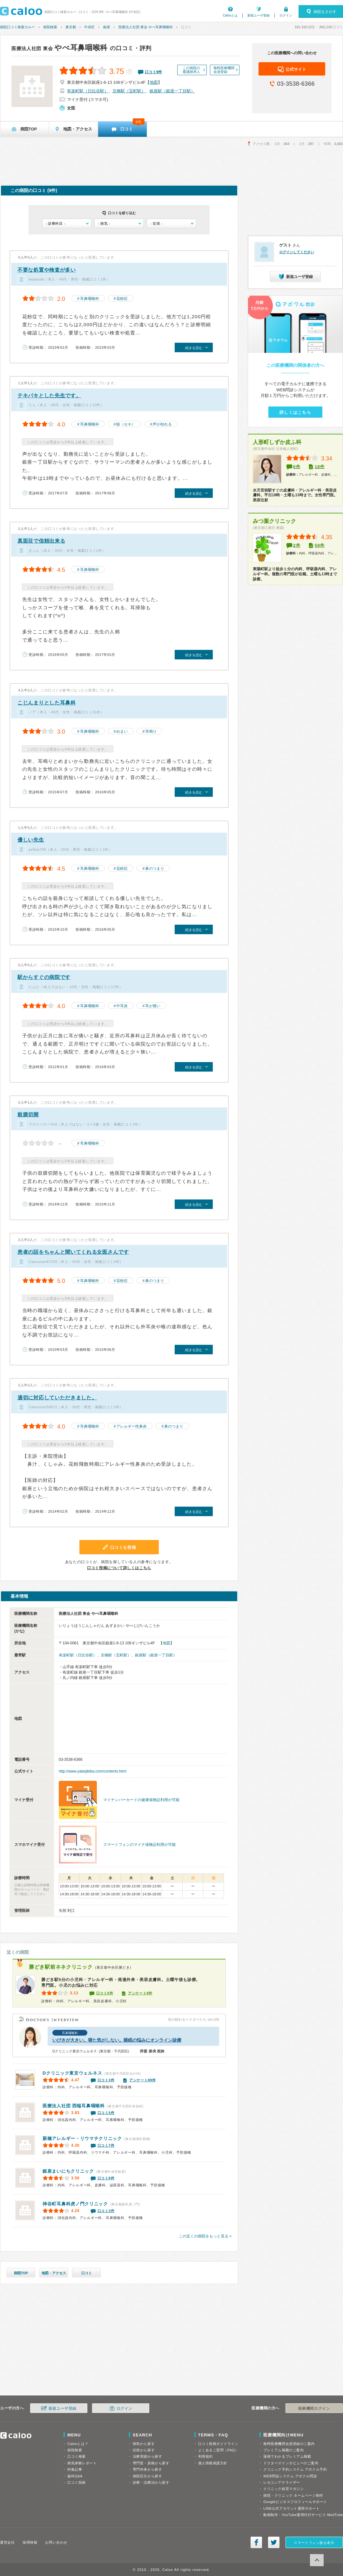 This screenshot has height=2576, width=343. I want to click on 口コミ投稿について詳しくはこちら, so click(119, 1568).